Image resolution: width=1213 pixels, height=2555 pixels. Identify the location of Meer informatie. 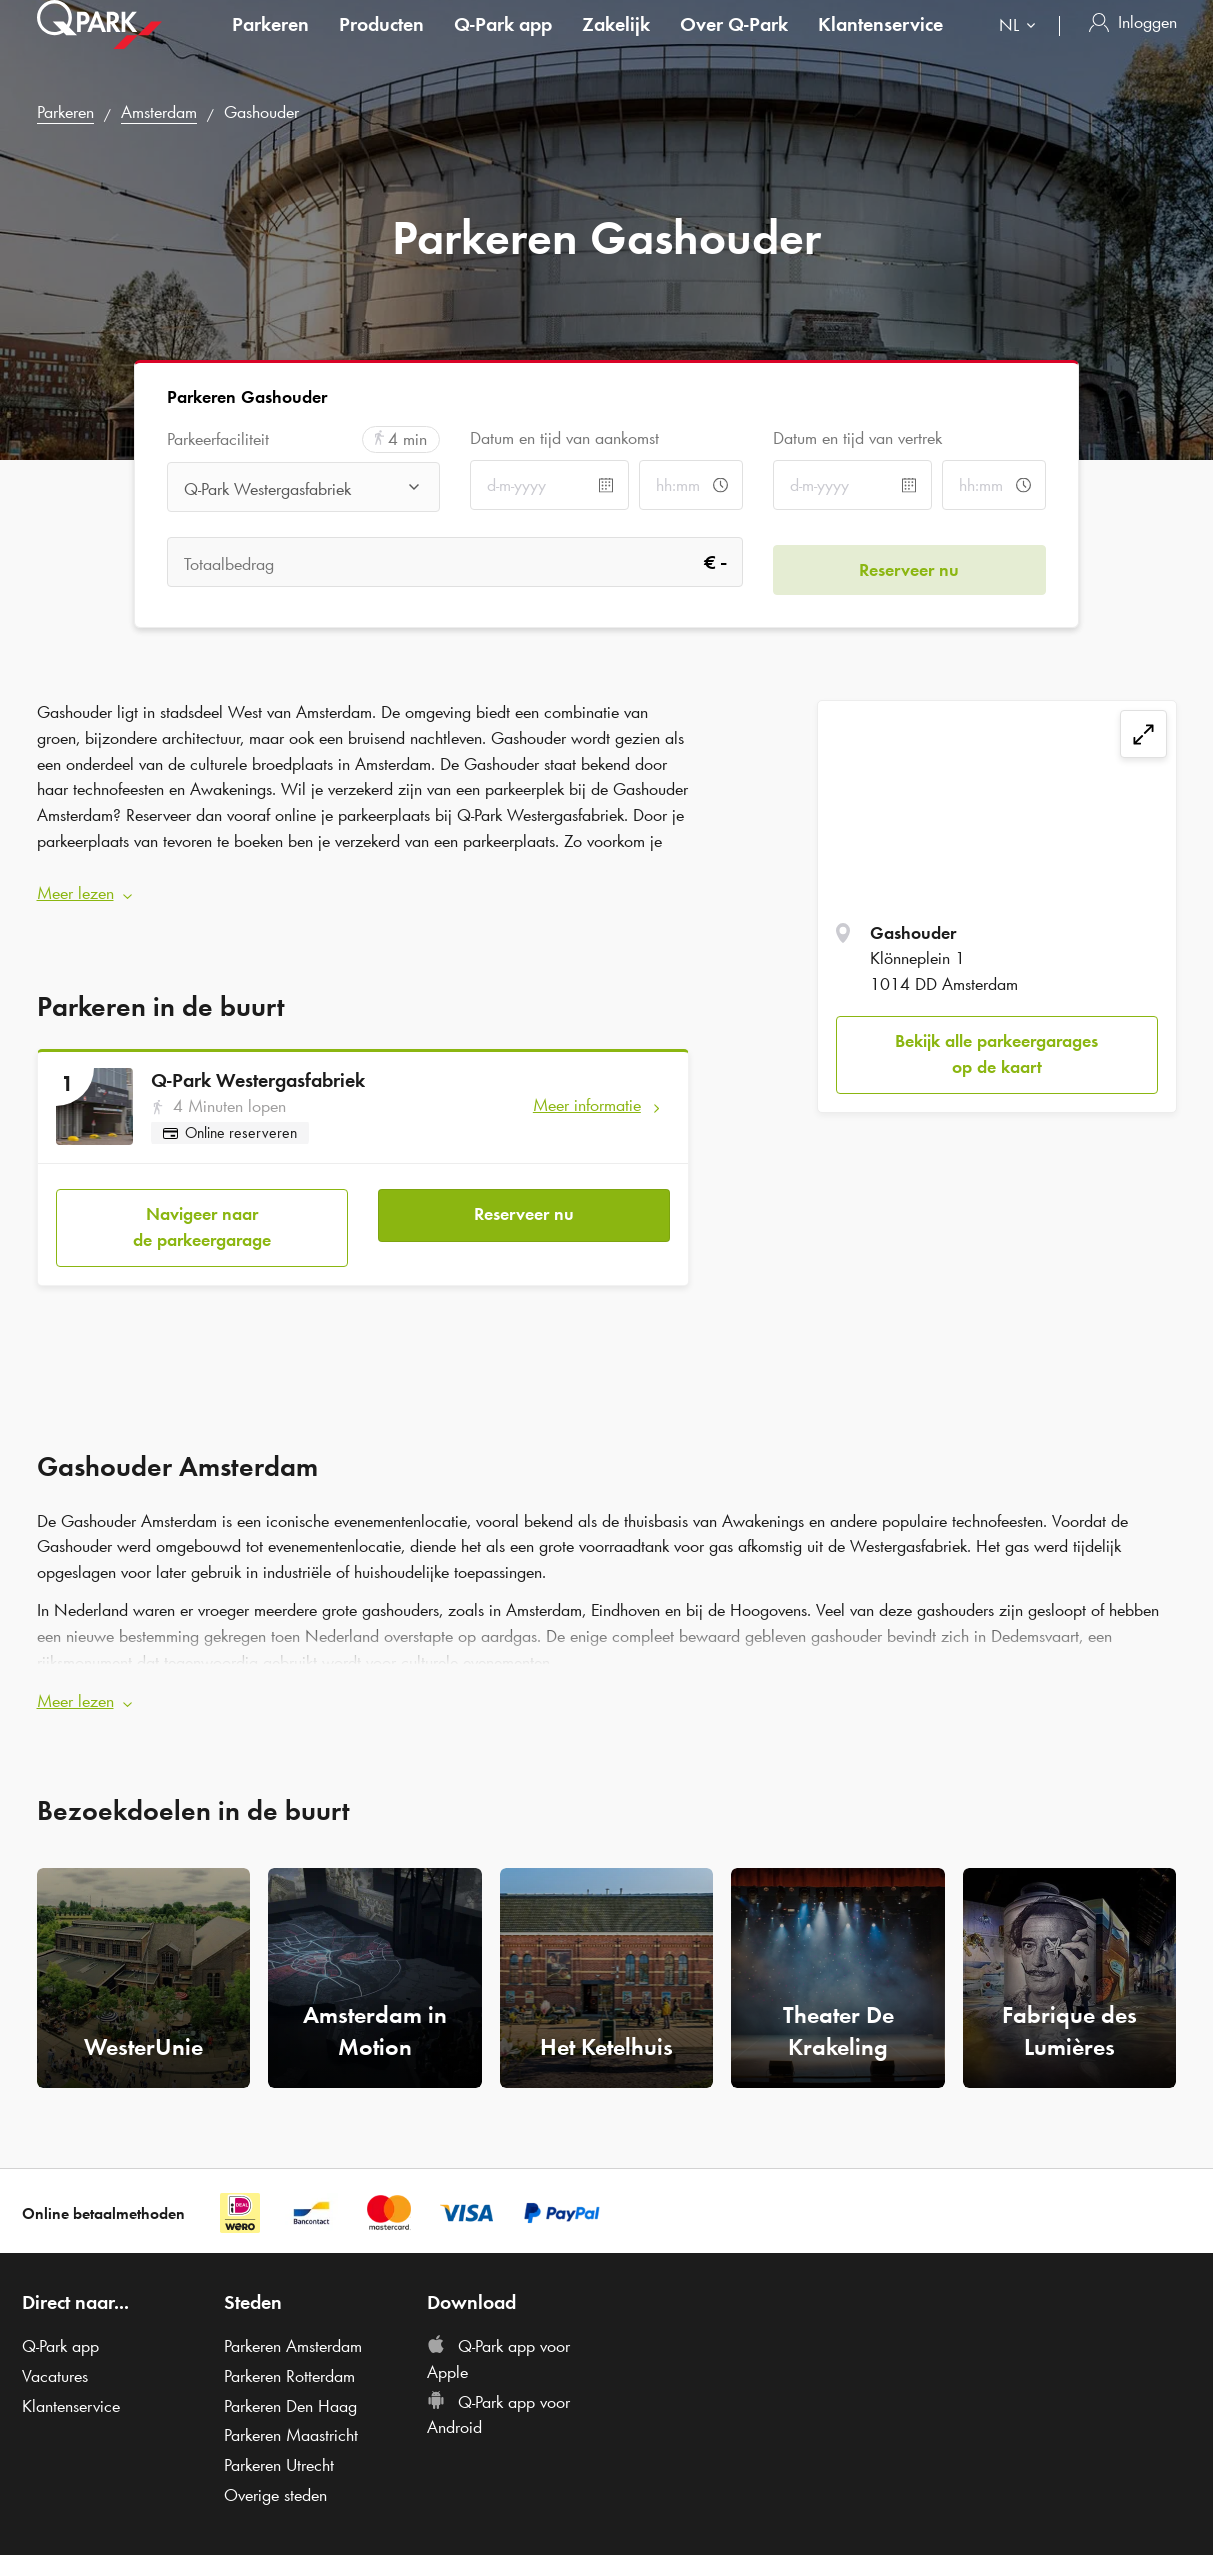
(587, 1098).